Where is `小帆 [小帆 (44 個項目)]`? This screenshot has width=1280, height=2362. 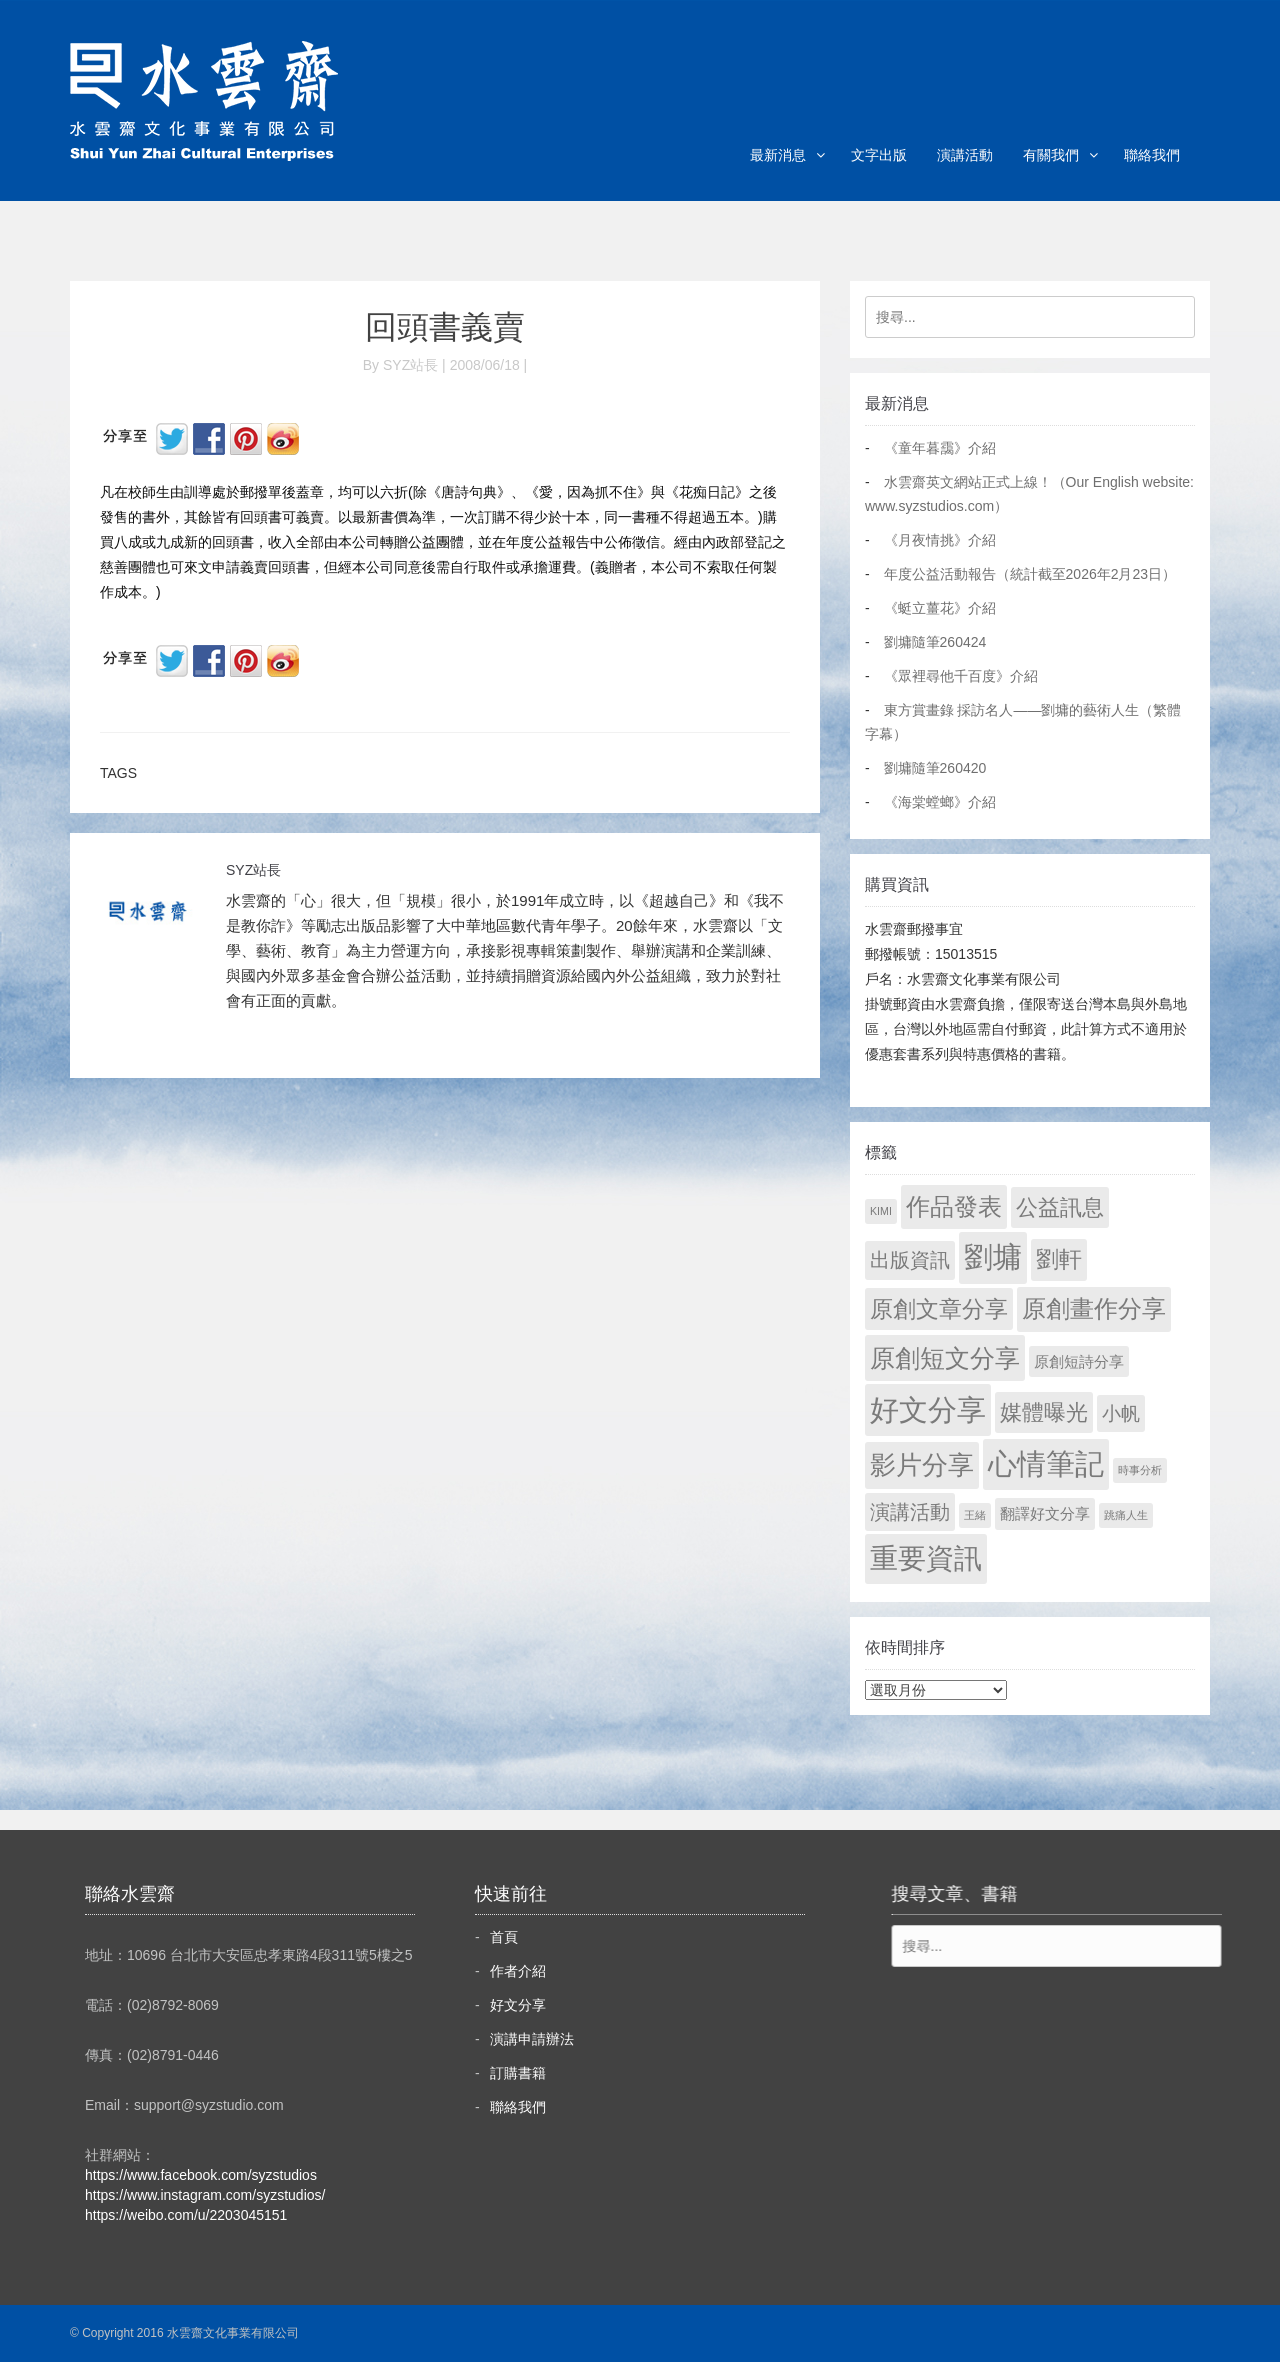 小帆 [小帆 (44 個項目)] is located at coordinates (1121, 1413).